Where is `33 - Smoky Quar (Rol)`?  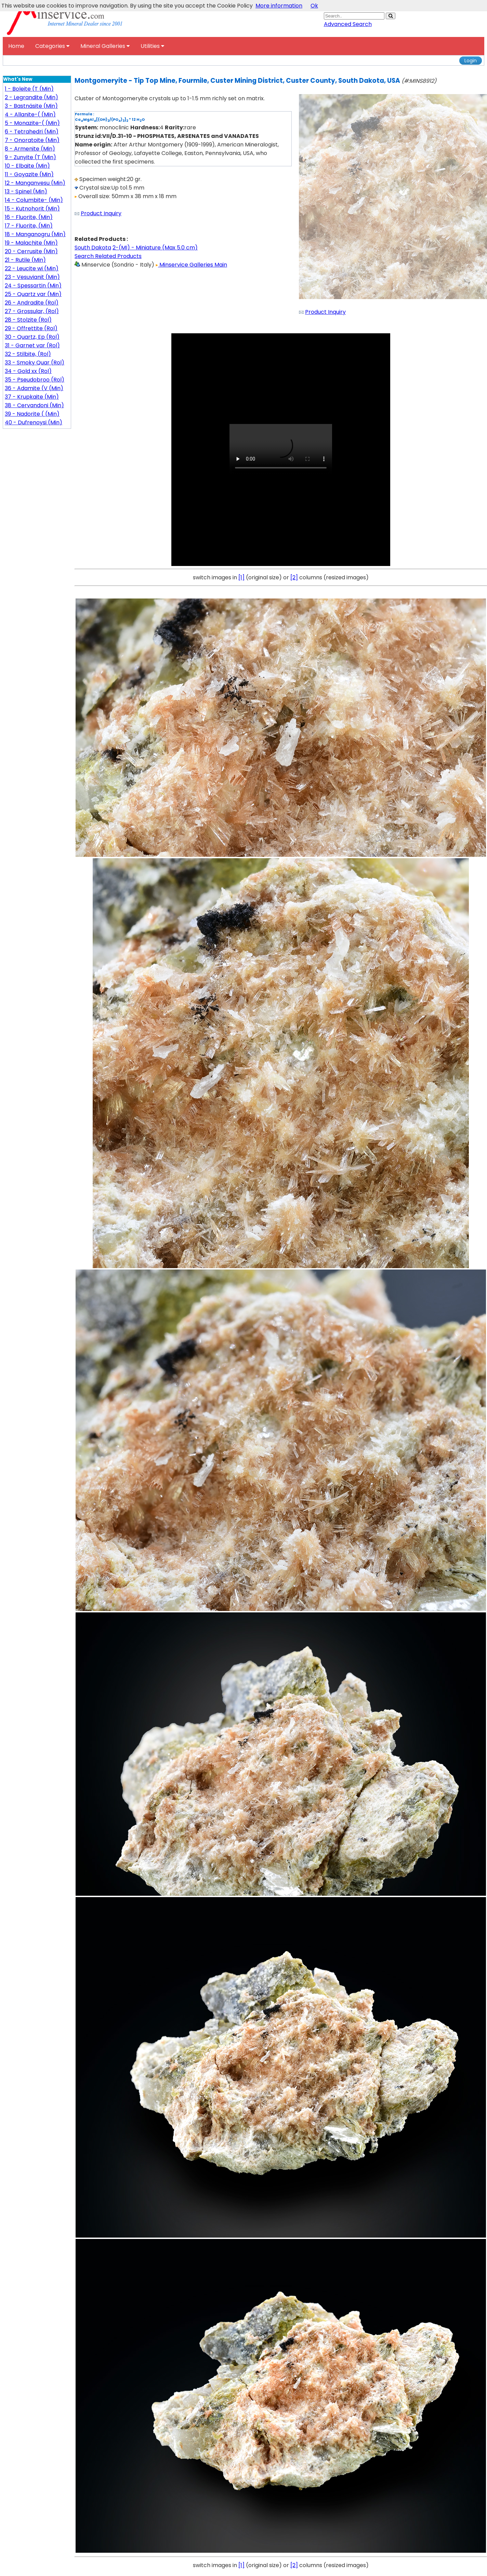
33 - Smoky Quar (Rol) is located at coordinates (34, 362).